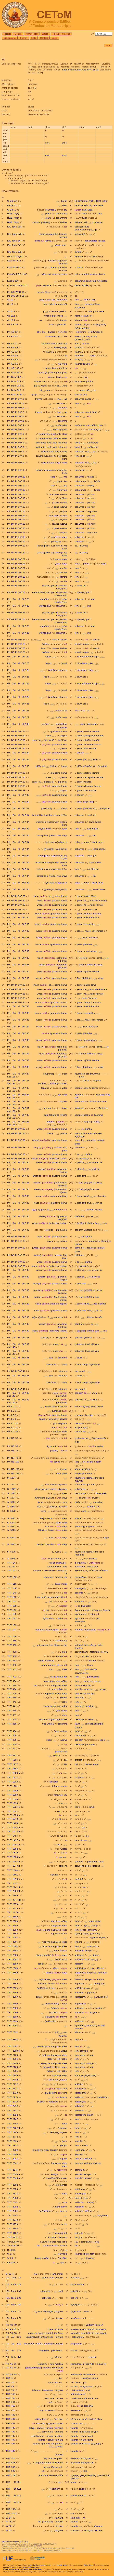 The width and height of the screenshot is (114, 2576). Describe the element at coordinates (104, 1652) in the screenshot. I see `mewya` at that location.